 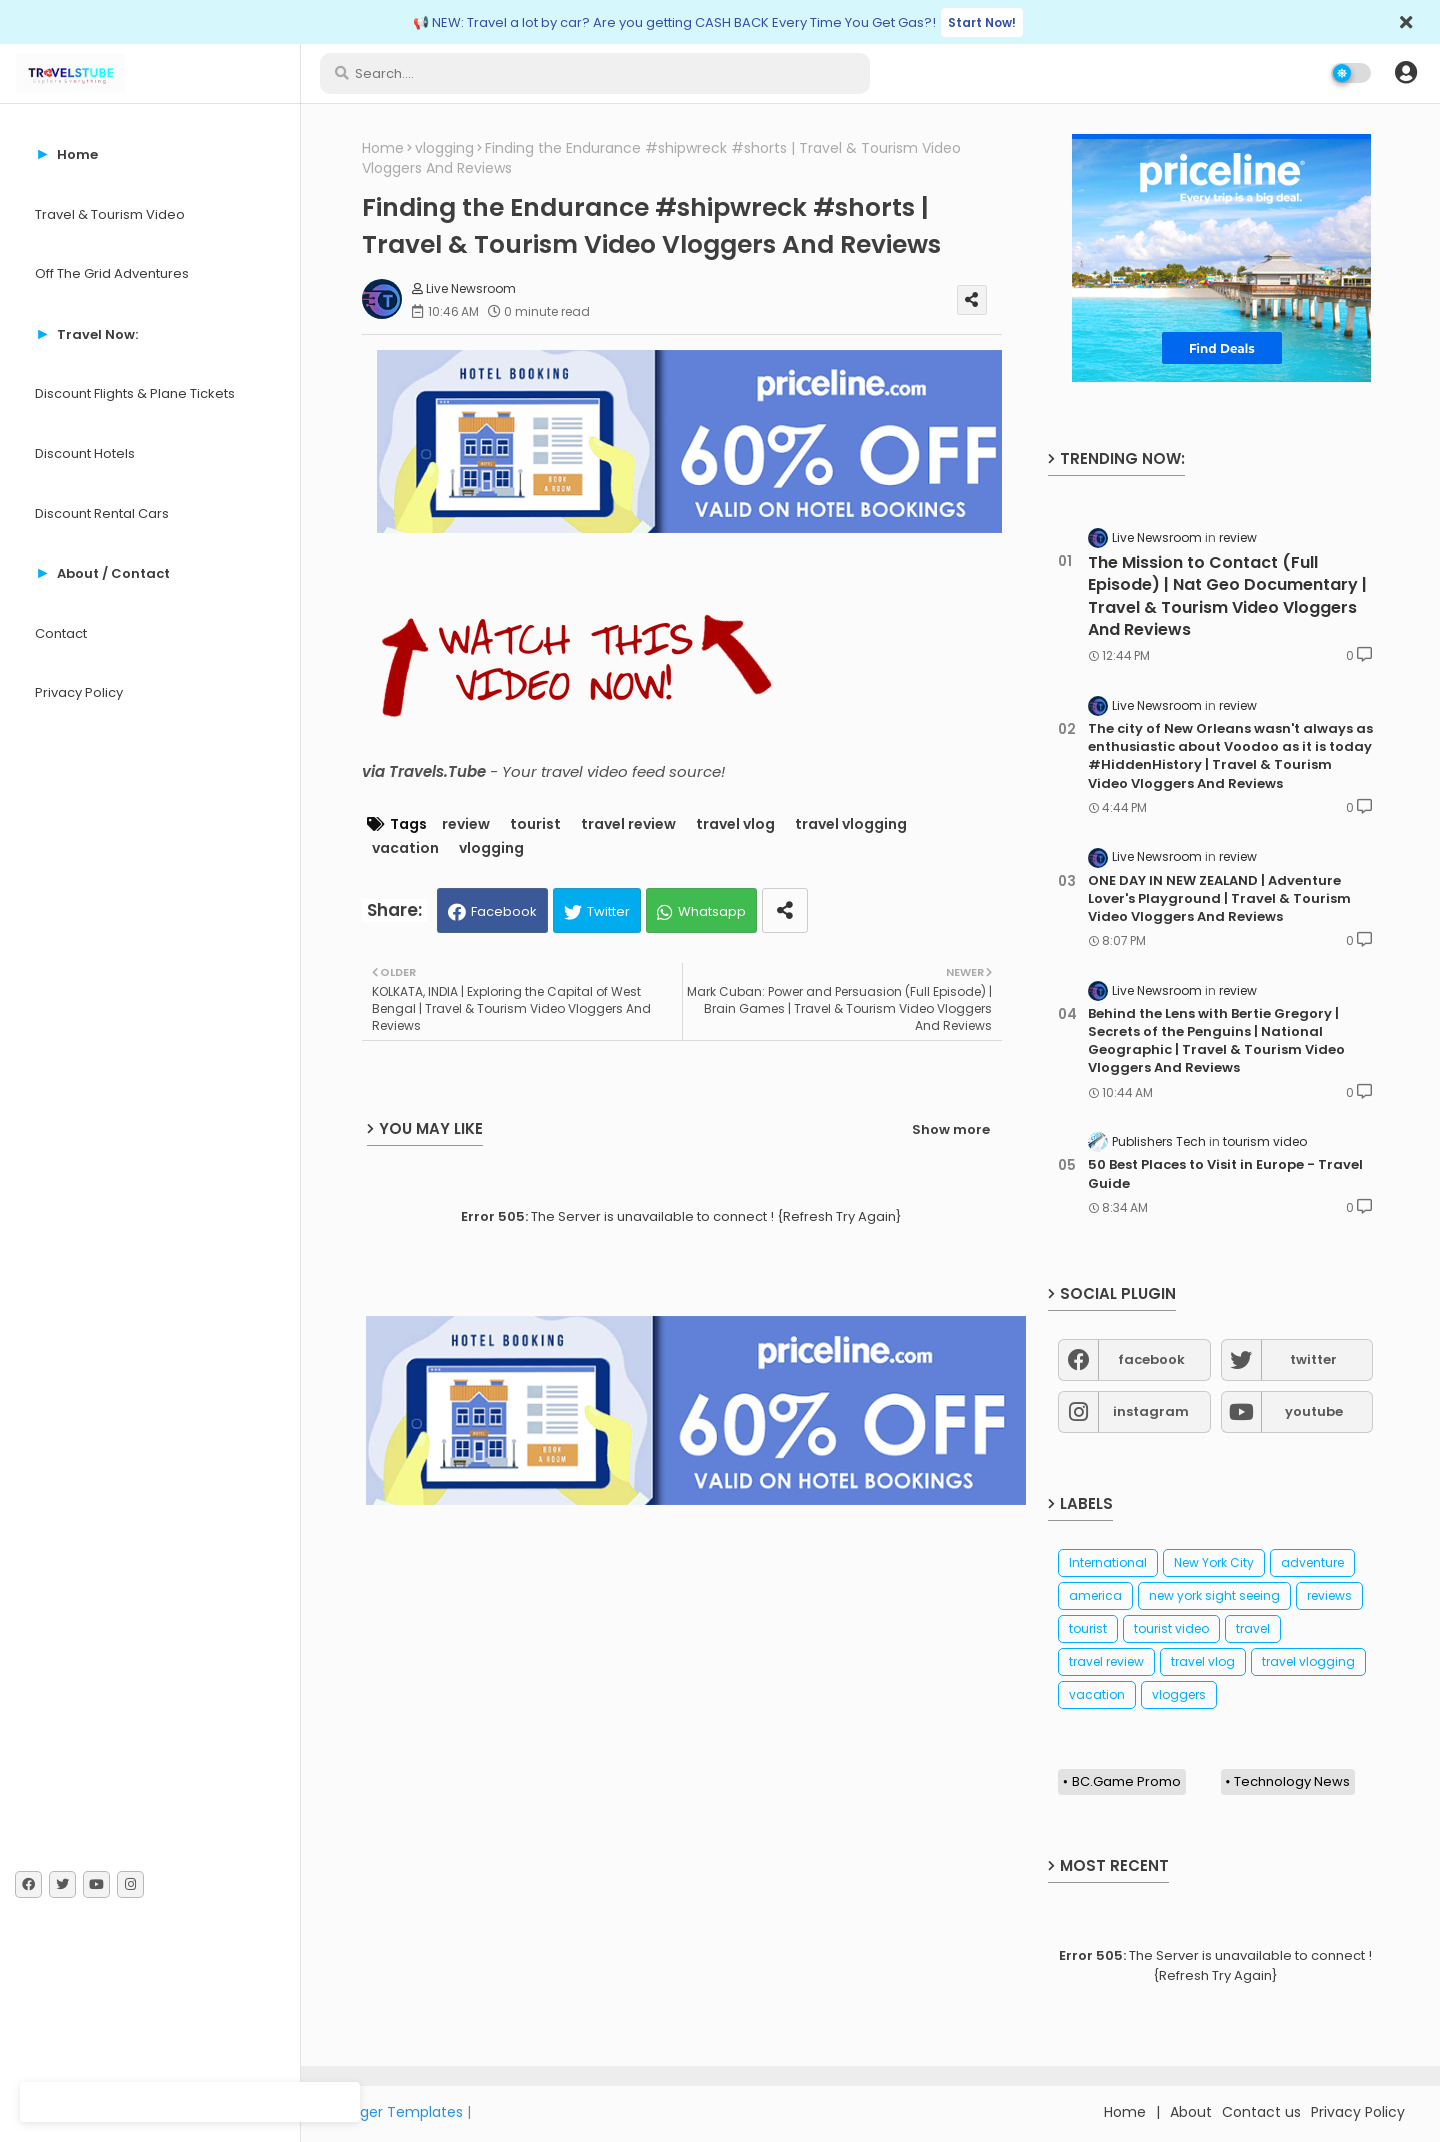 I want to click on Discount Hotels, so click(x=85, y=453).